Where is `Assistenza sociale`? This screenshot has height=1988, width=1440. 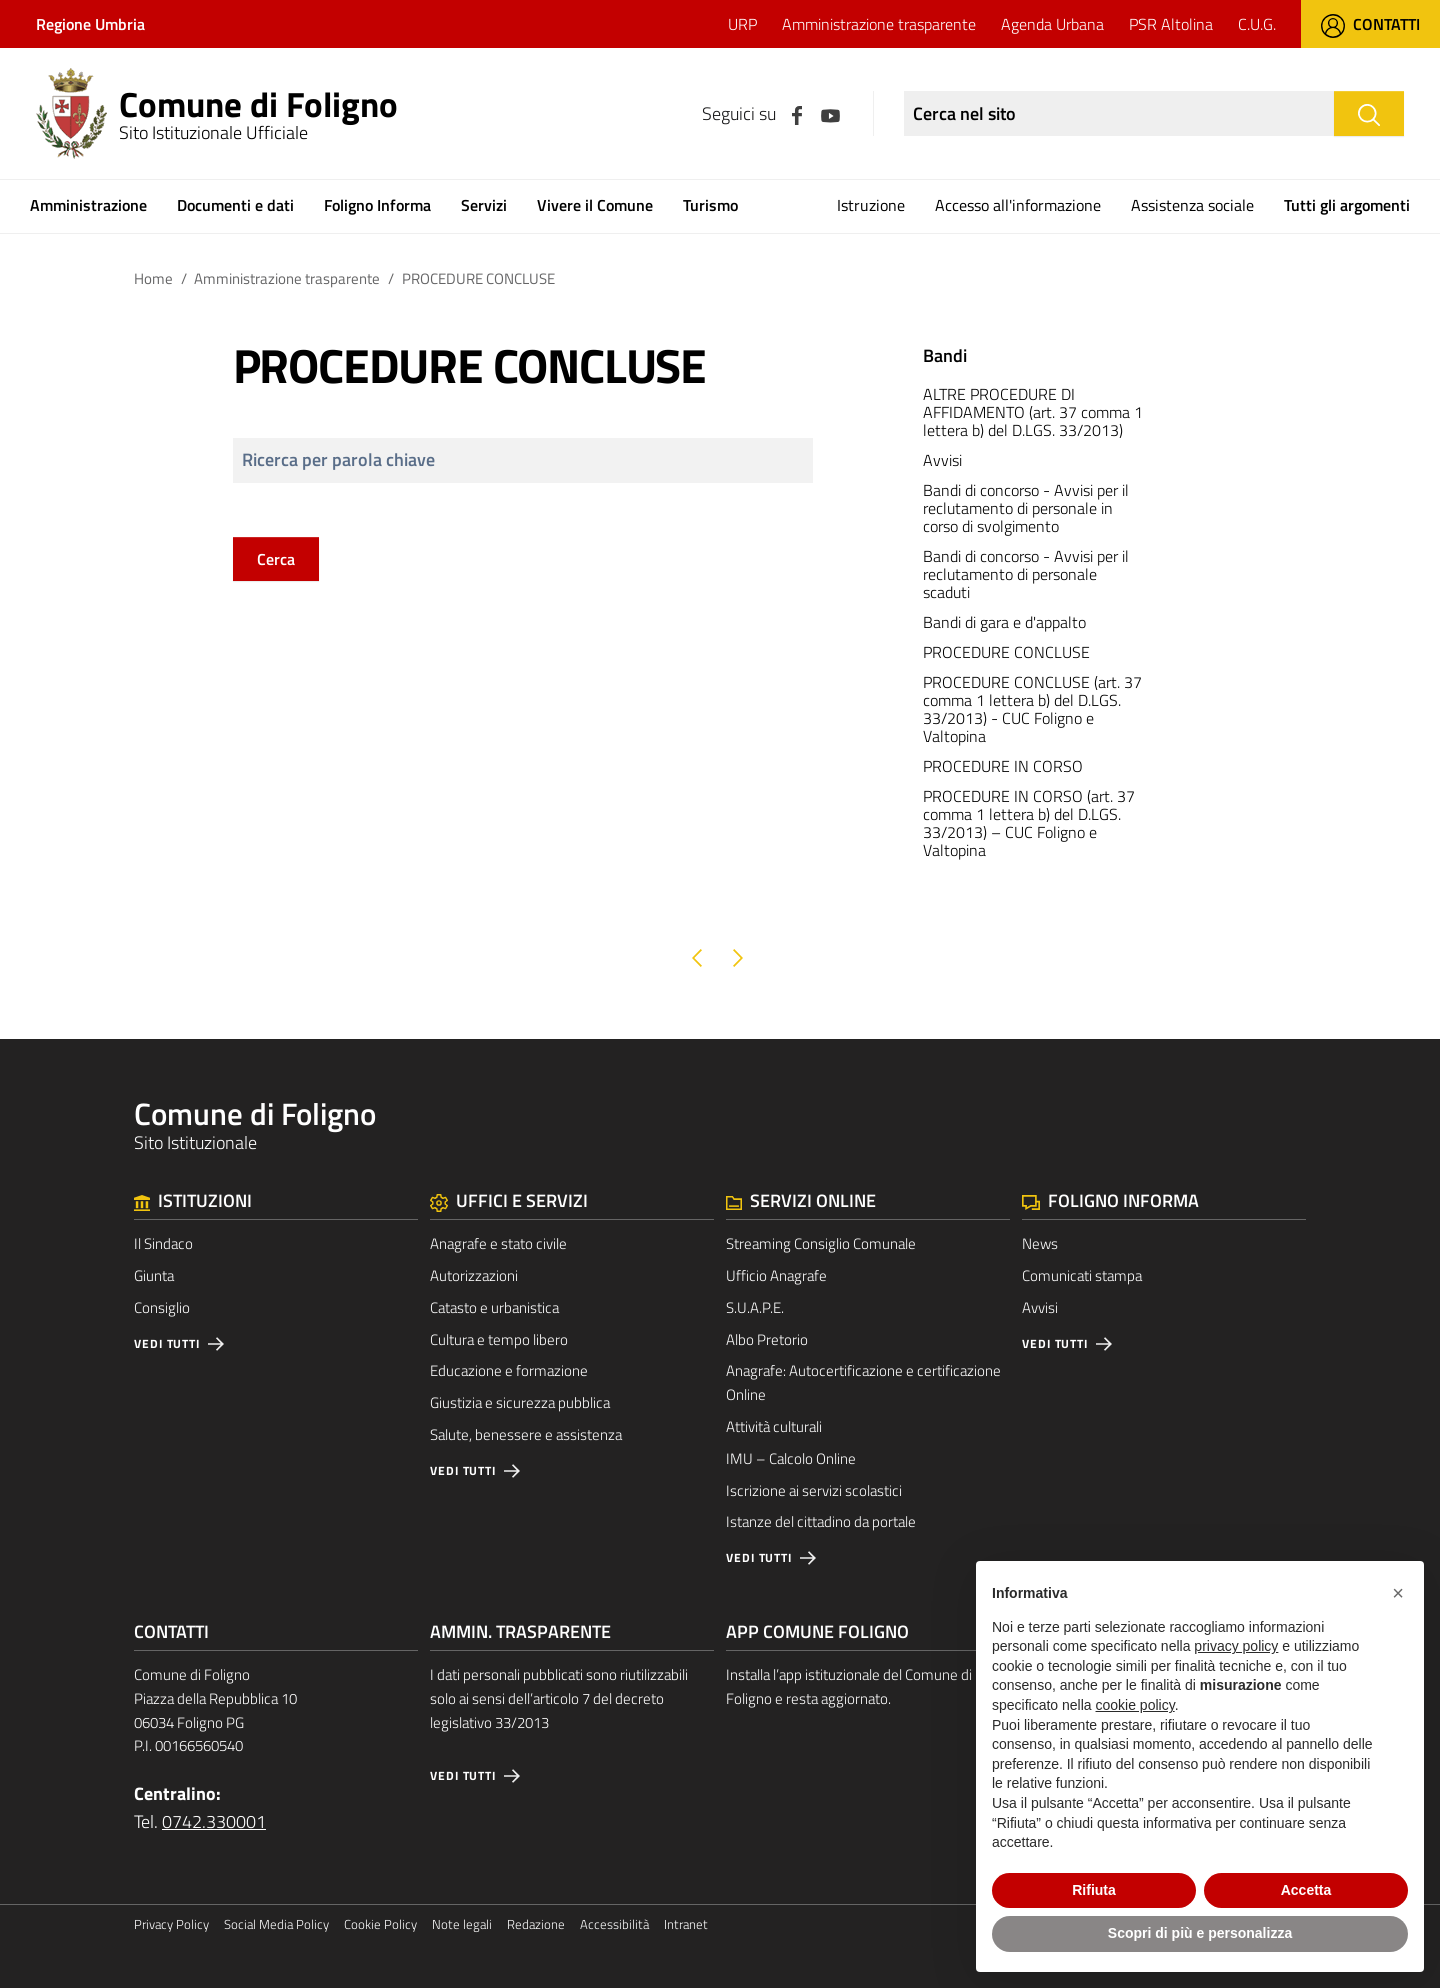
Assistenza sociale is located at coordinates (1192, 205).